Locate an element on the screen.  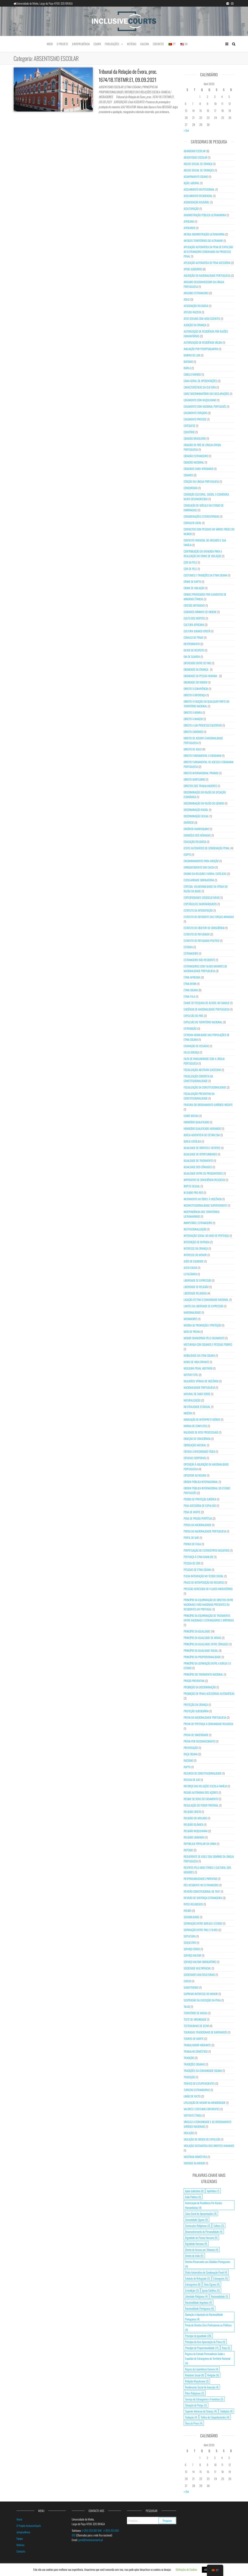
Etnia Cigana [Etnia Cigana (9 itens)] is located at coordinates (212, 2284).